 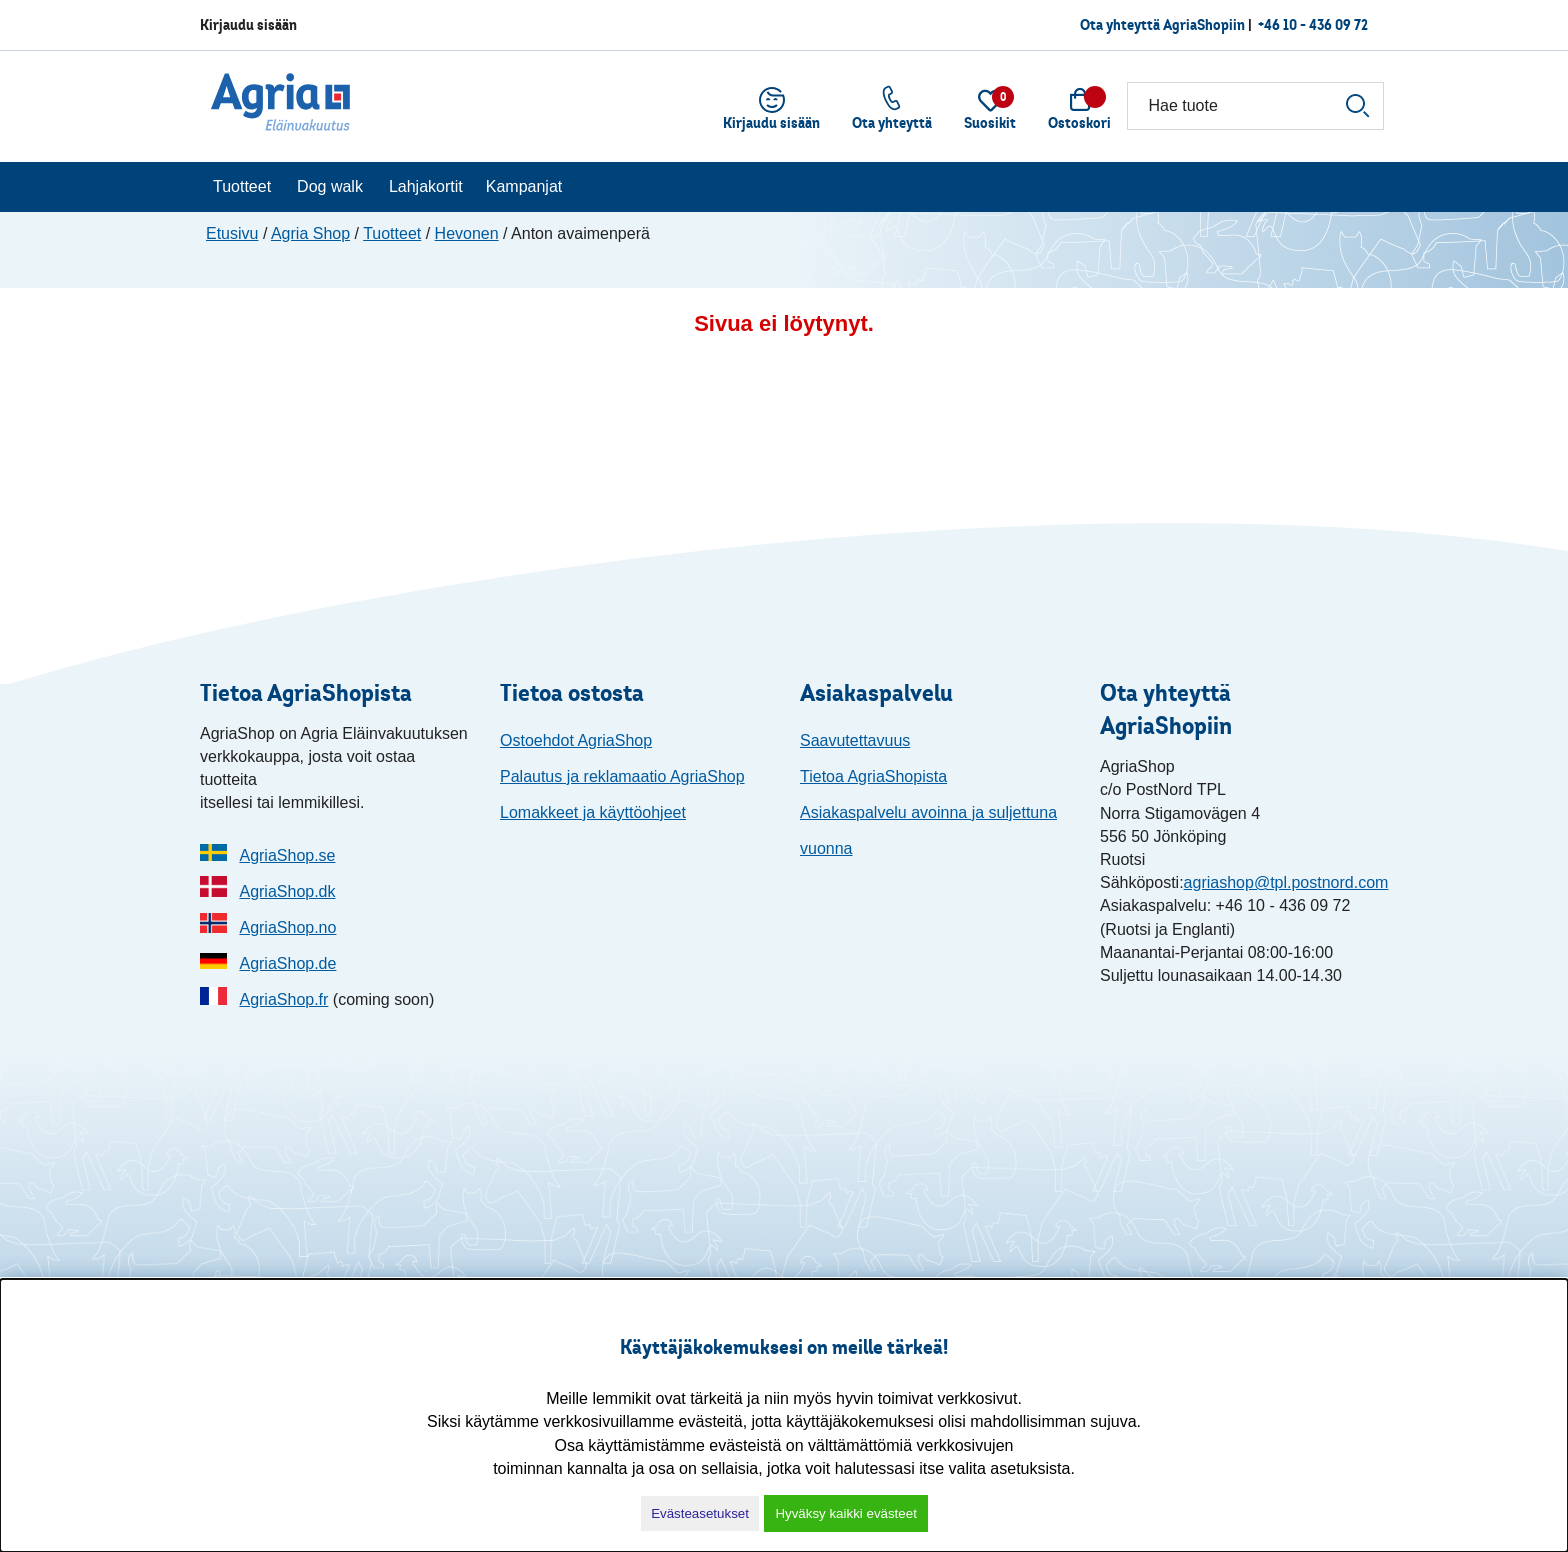 I want to click on Kampanjat, so click(x=524, y=186).